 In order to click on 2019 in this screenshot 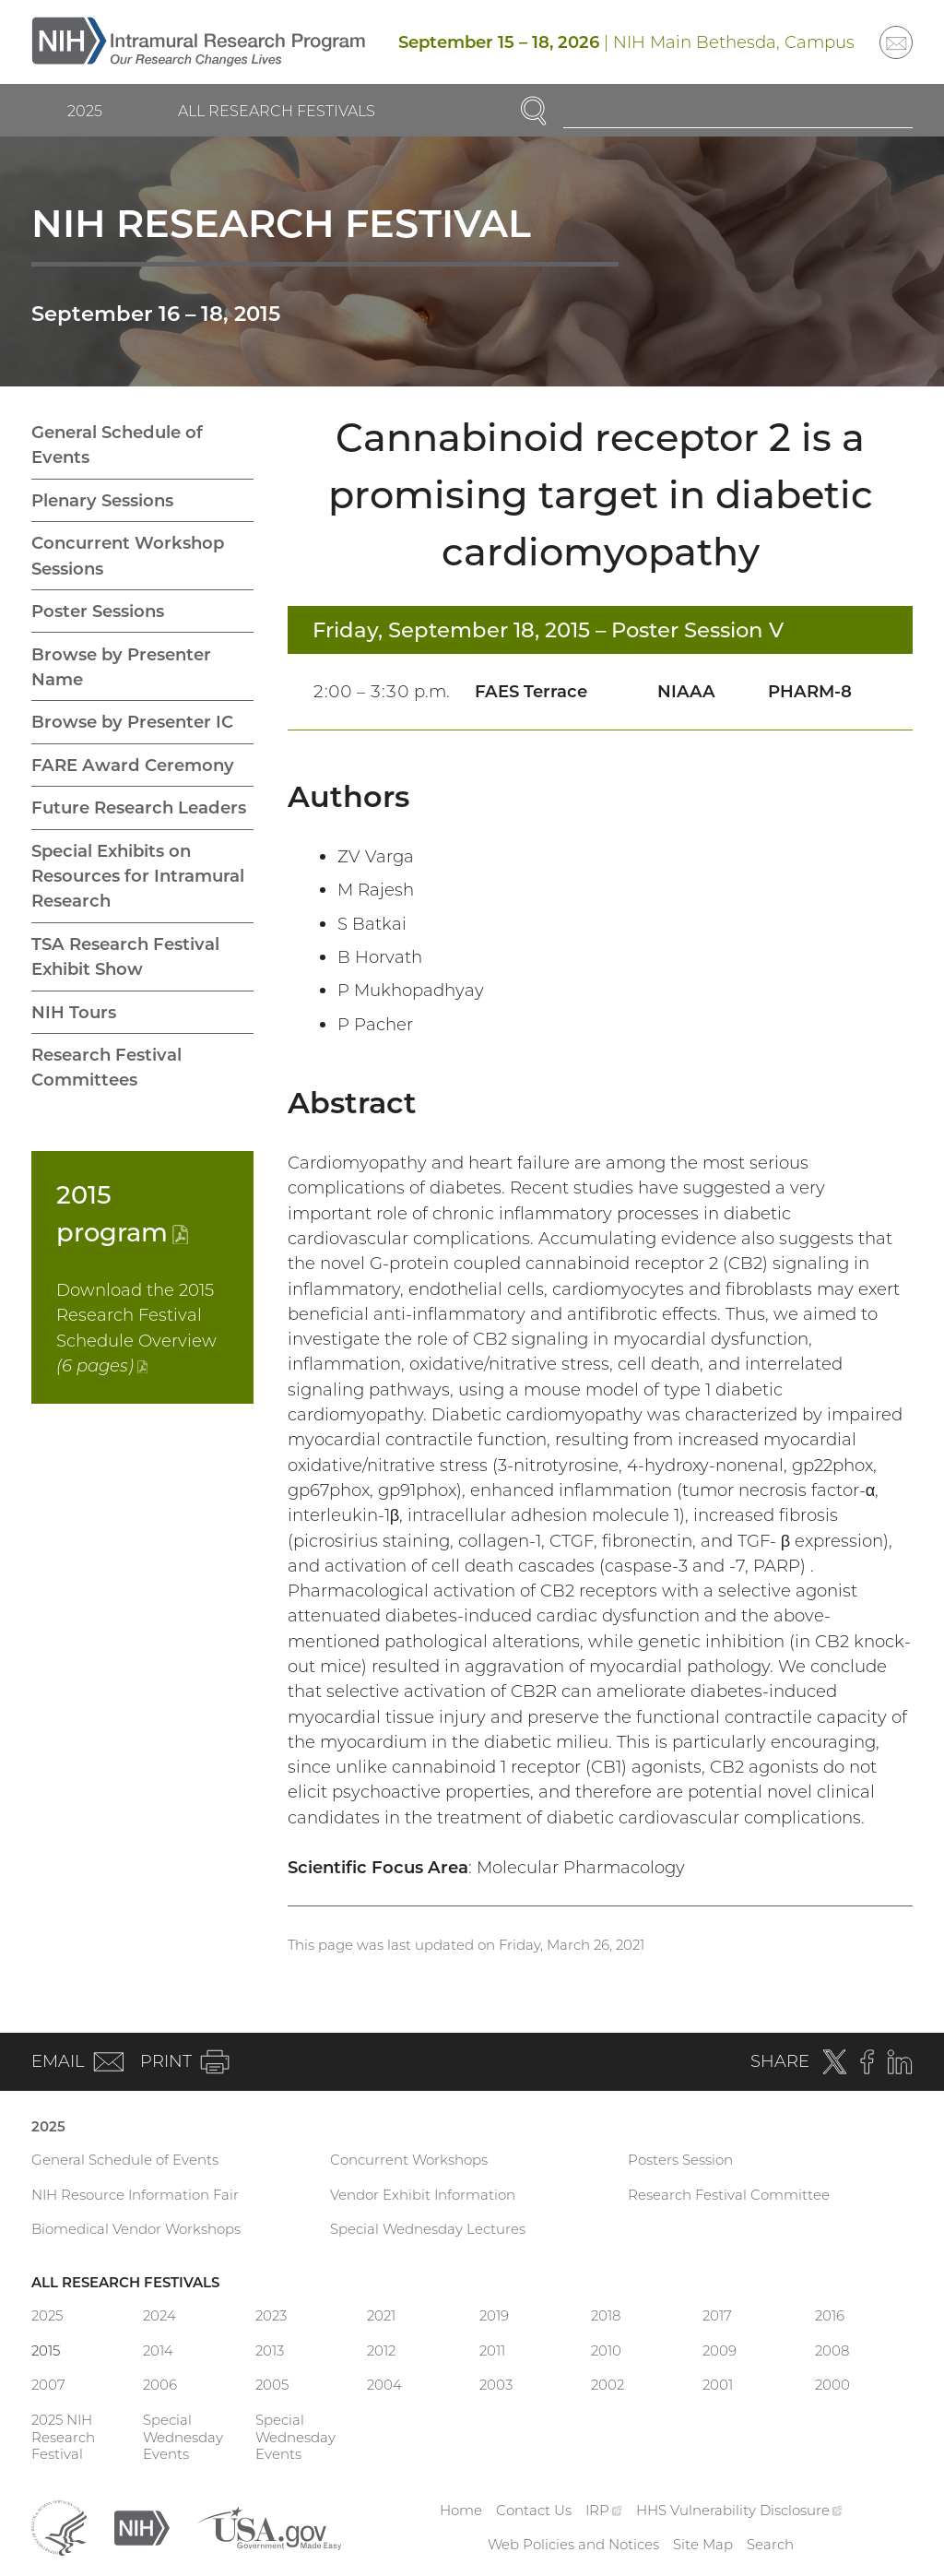, I will do `click(494, 2315)`.